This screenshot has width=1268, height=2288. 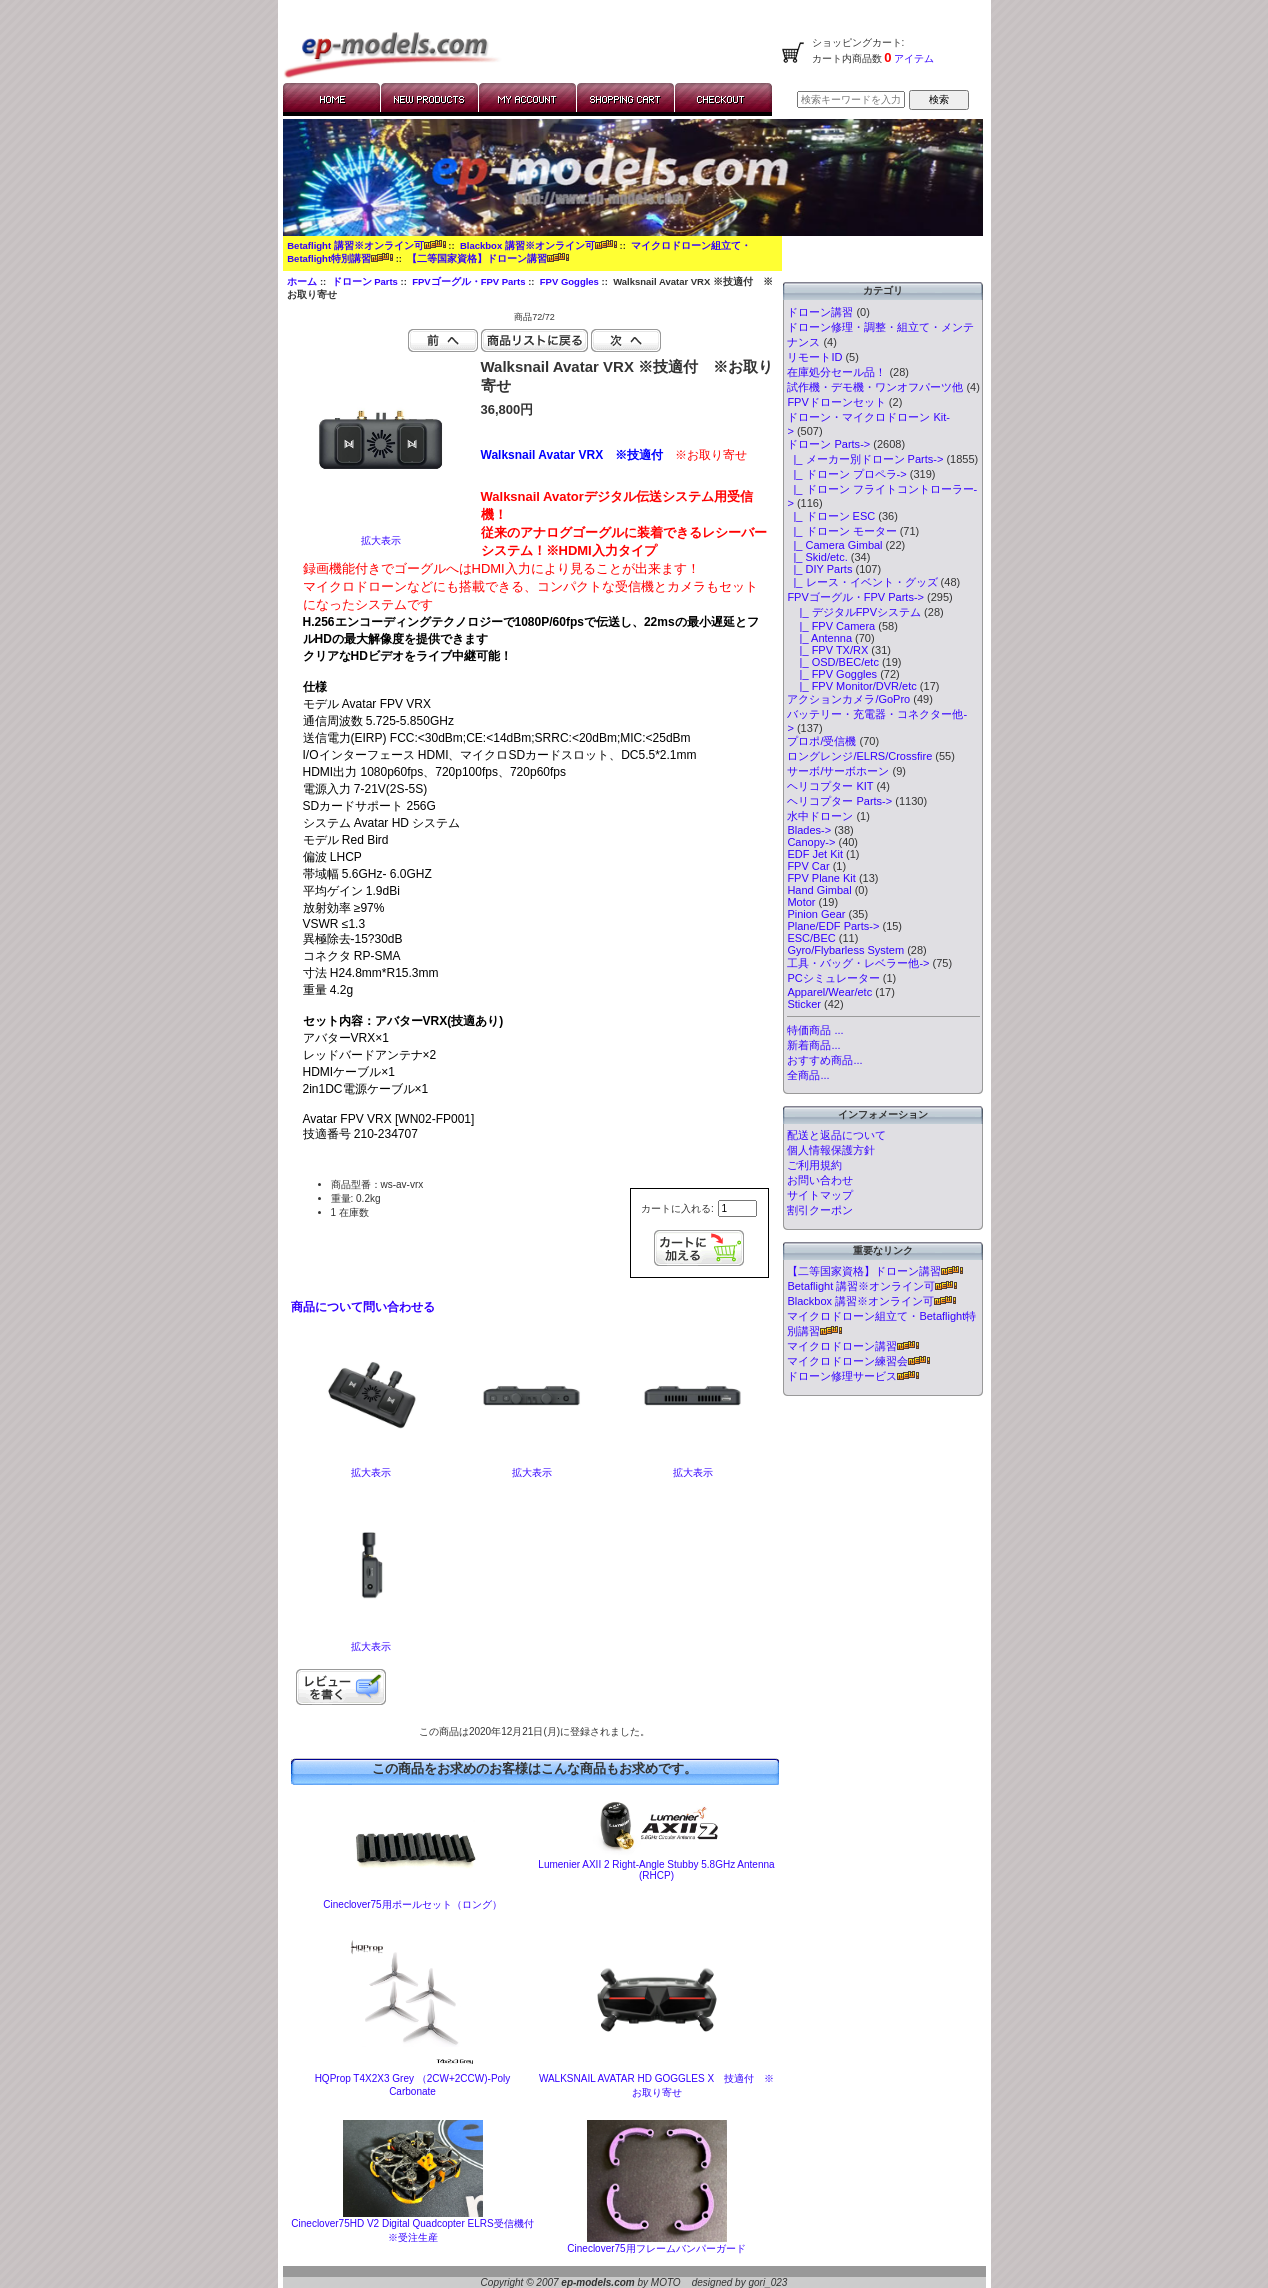 What do you see at coordinates (875, 387) in the screenshot?
I see `試作機・デモ機・ワンオフパーツ他` at bounding box center [875, 387].